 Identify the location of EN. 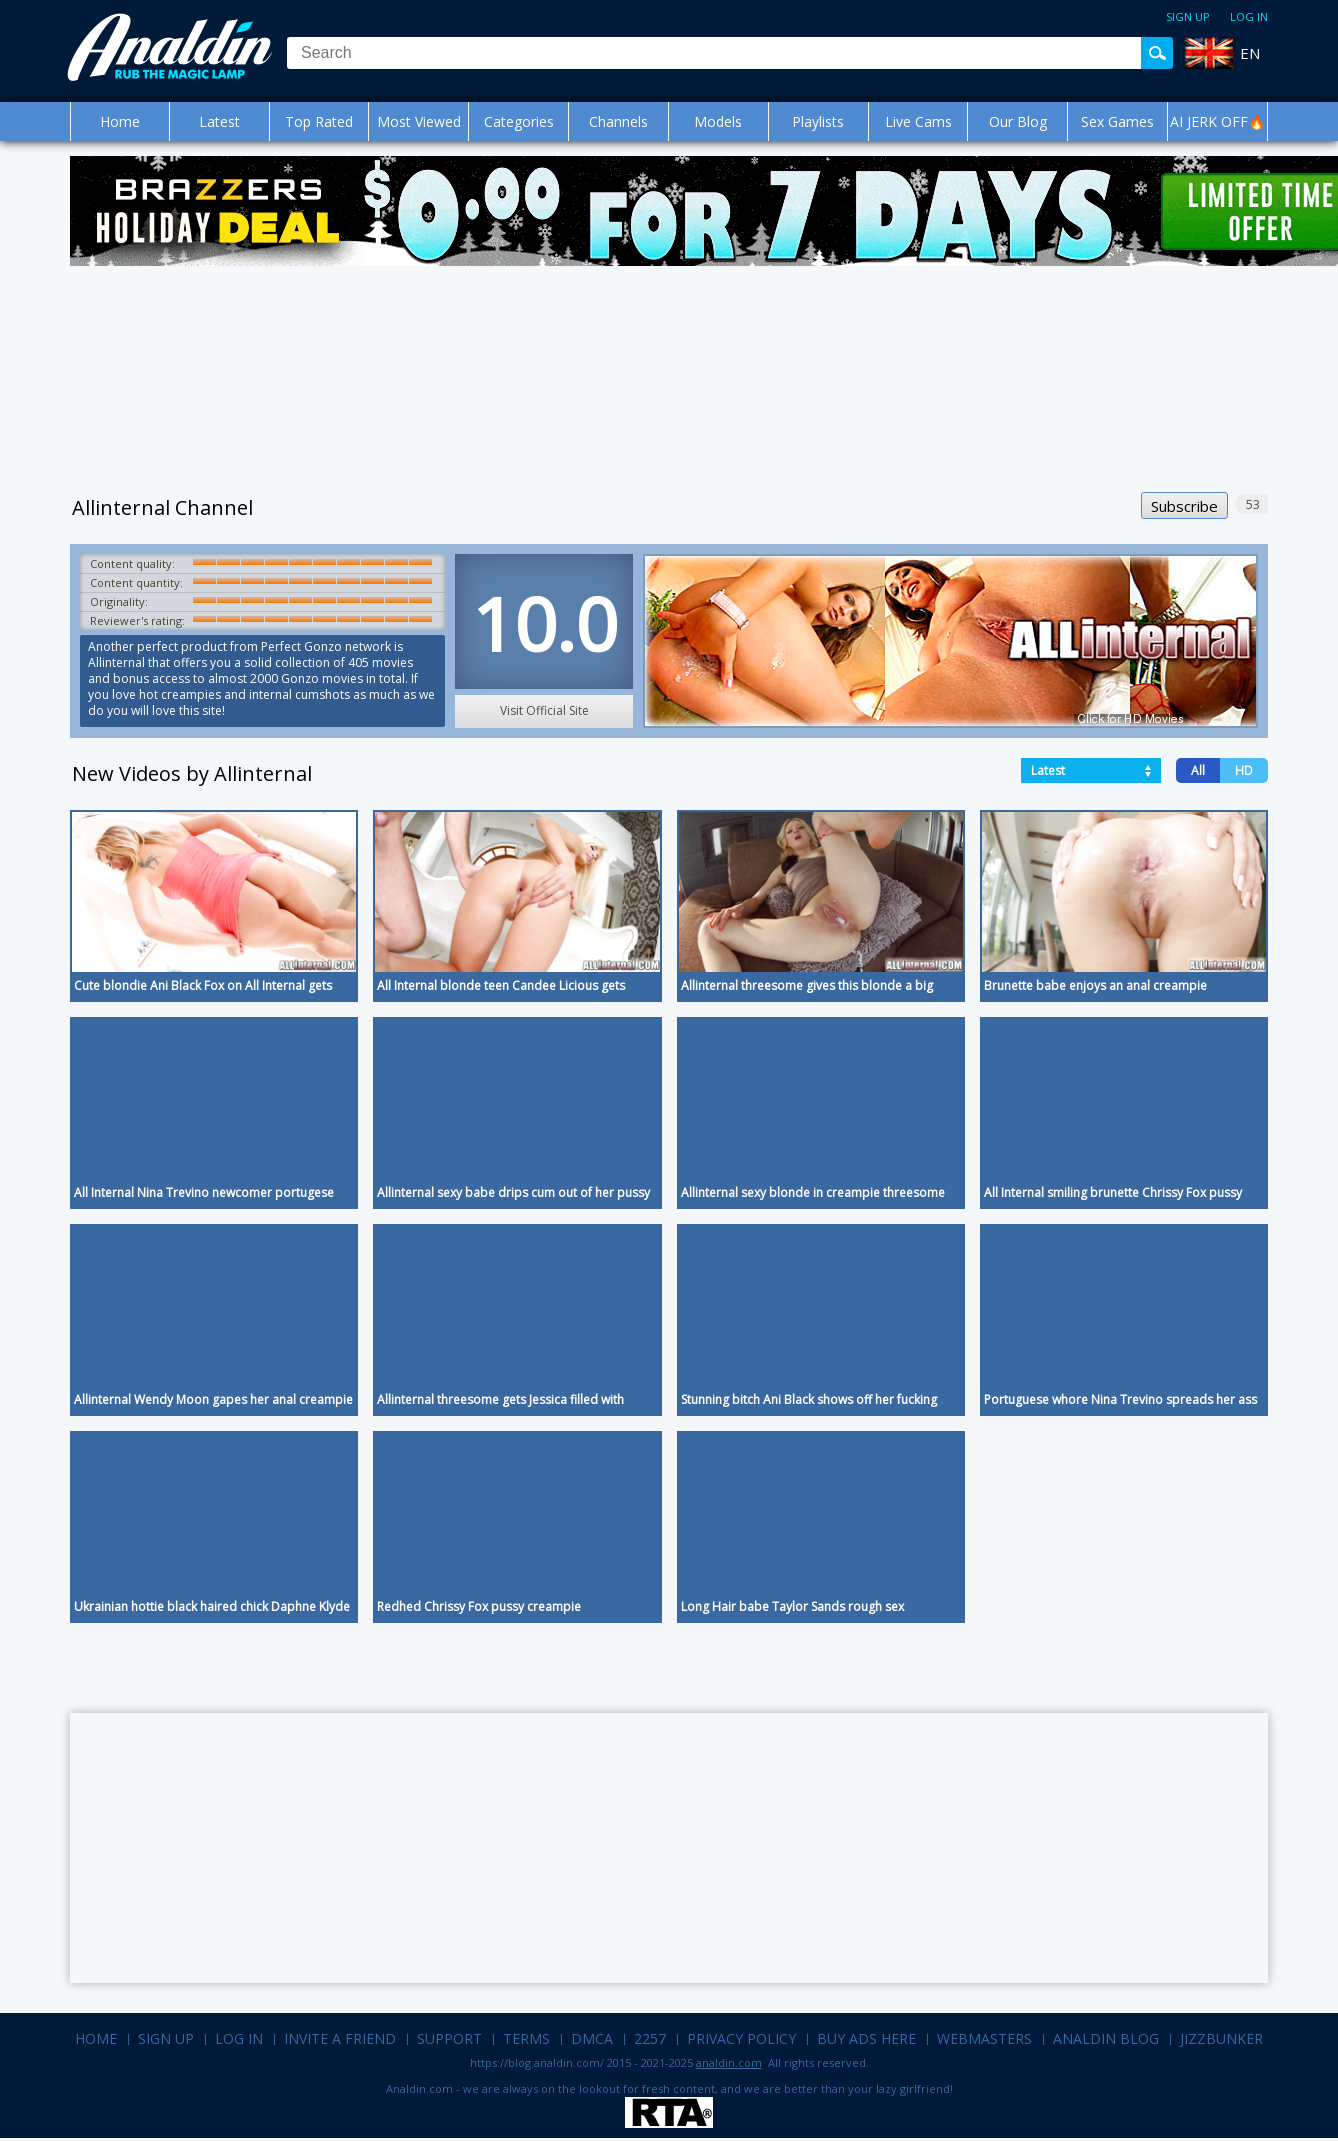
(1250, 53).